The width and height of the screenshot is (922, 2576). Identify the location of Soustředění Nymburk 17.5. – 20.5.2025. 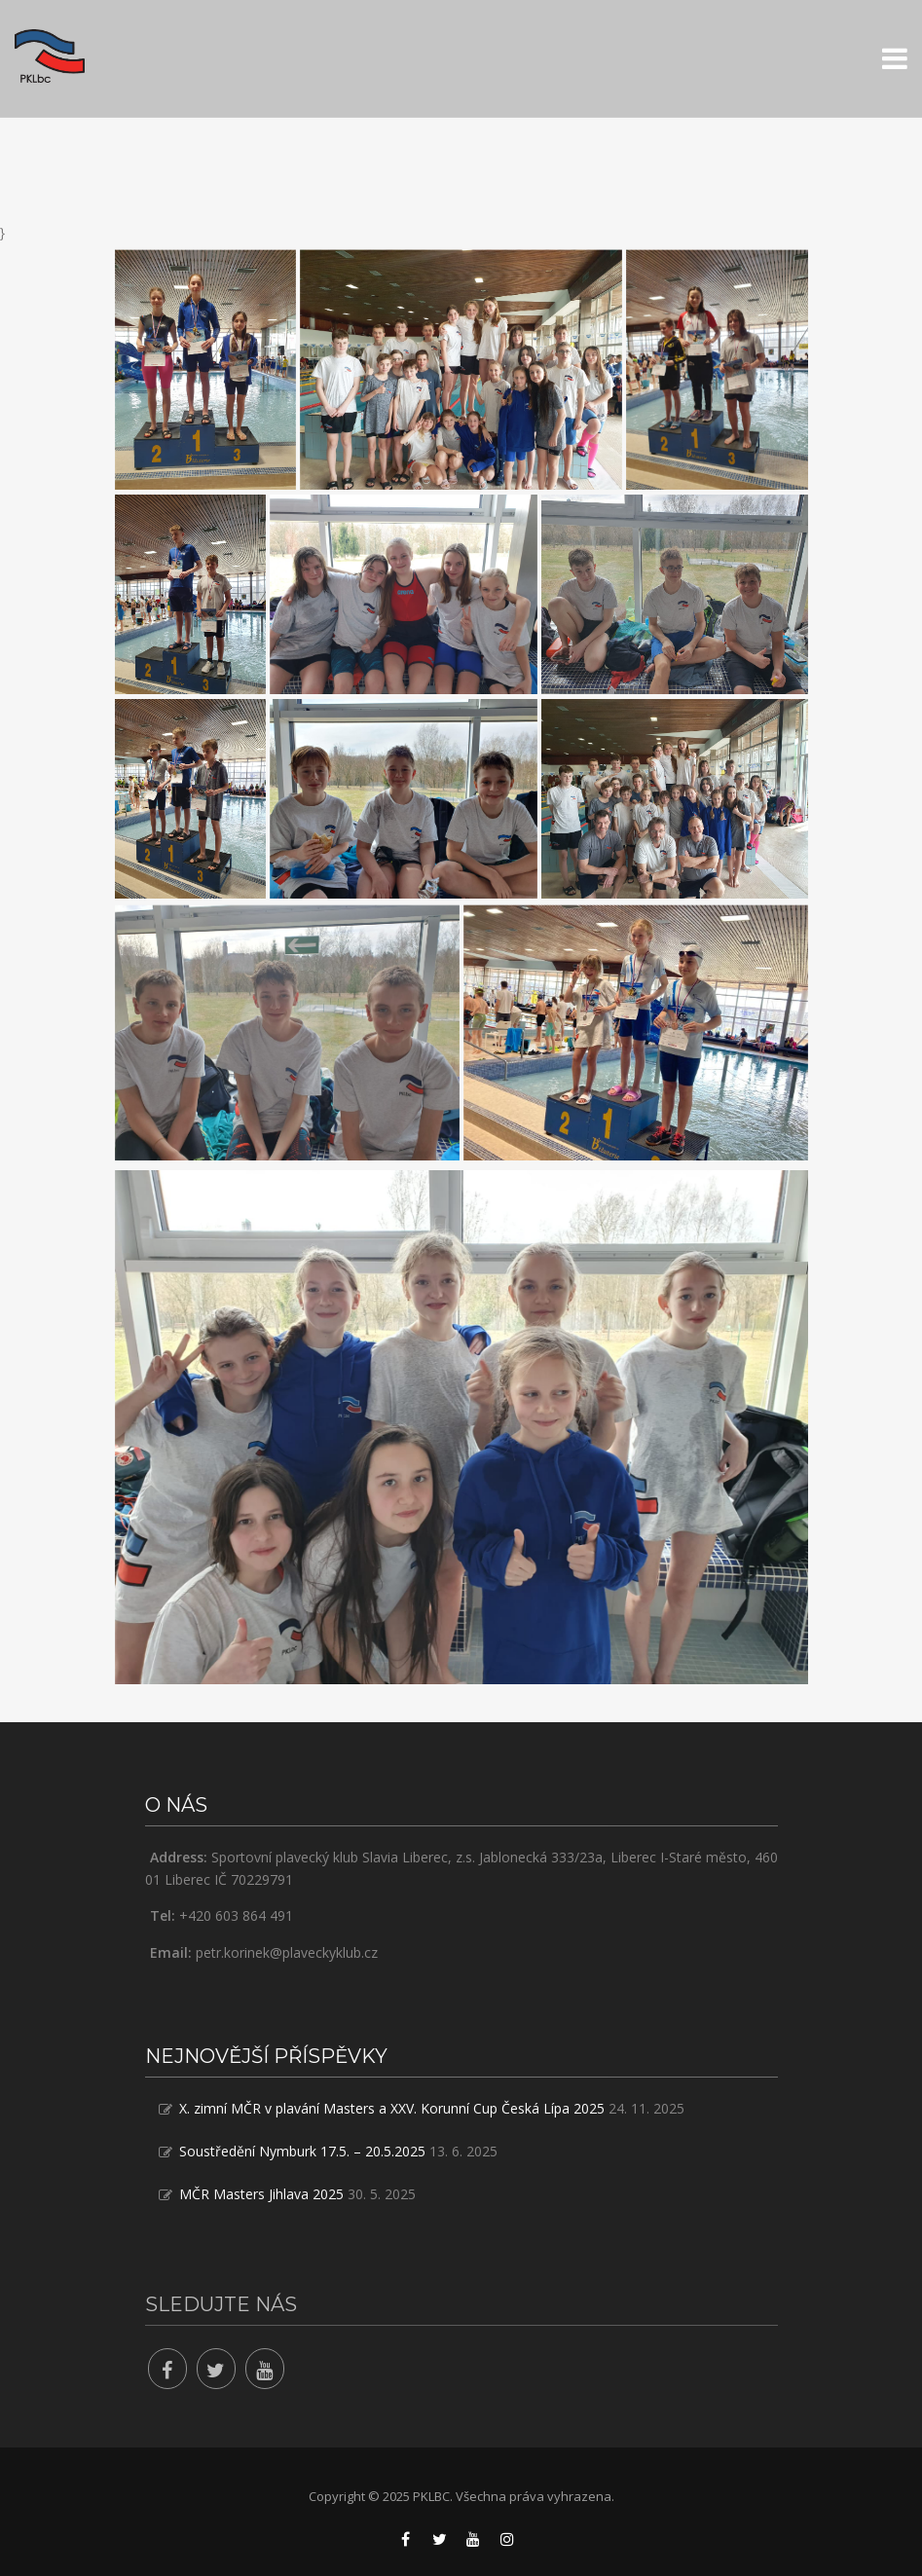
(302, 2151).